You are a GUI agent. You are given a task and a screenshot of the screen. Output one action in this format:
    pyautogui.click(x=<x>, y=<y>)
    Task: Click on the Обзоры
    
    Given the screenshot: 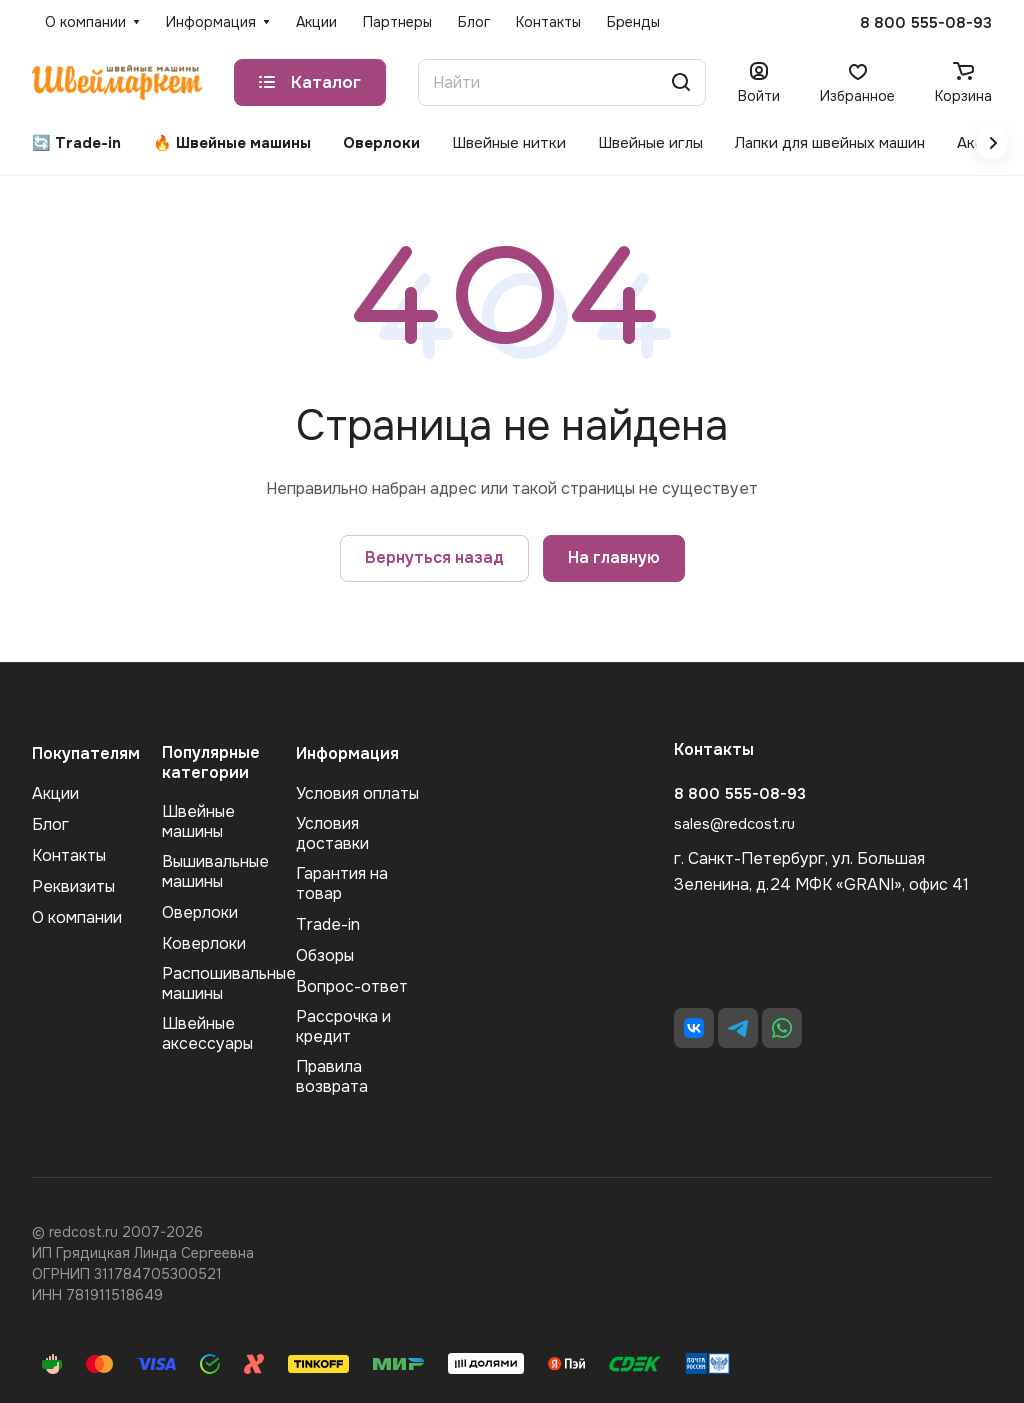 What is the action you would take?
    pyautogui.click(x=325, y=955)
    